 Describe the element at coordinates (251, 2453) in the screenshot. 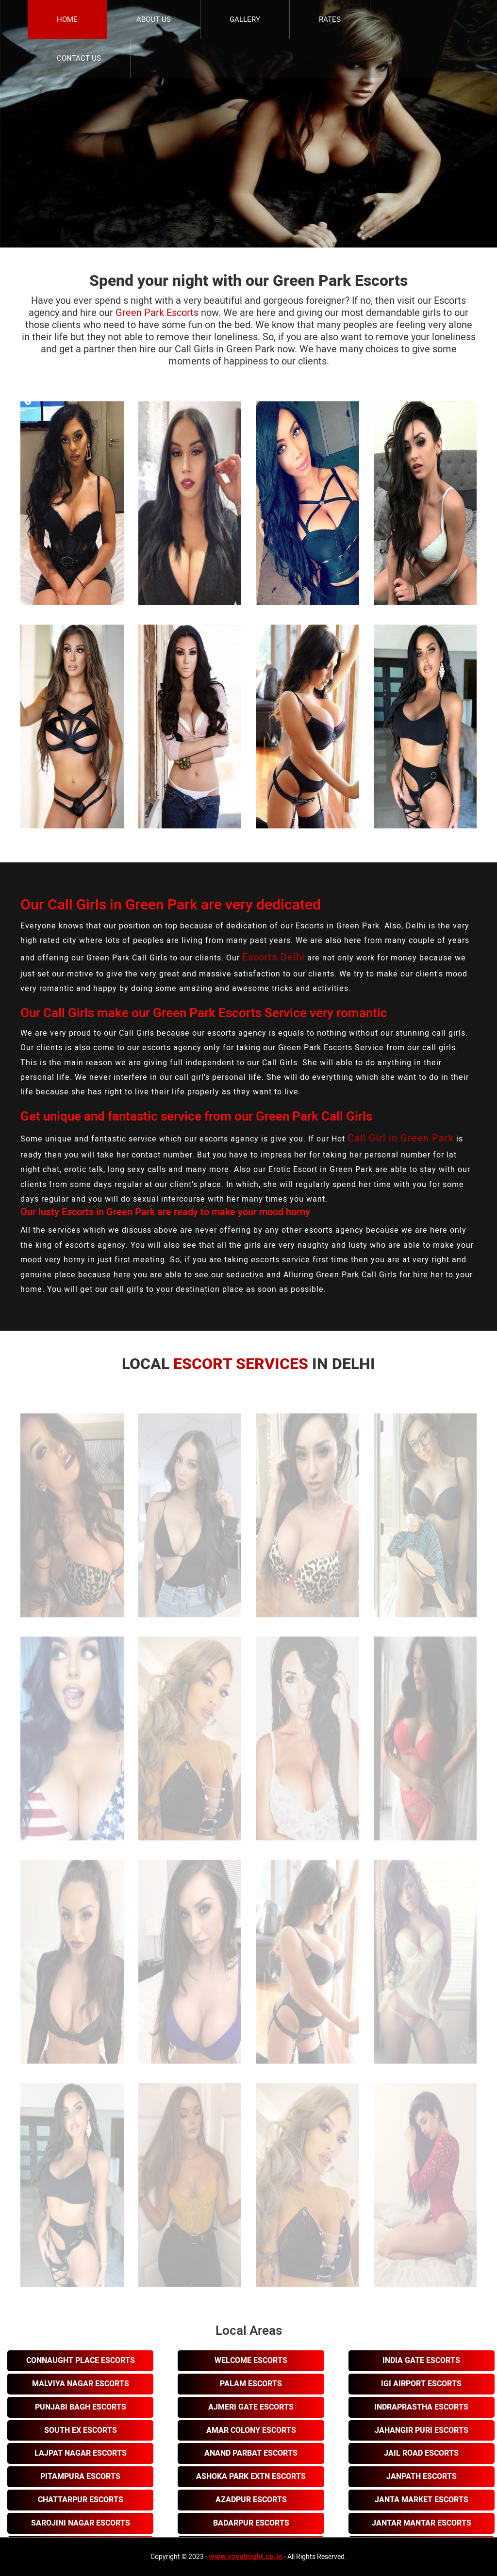

I see `Anand Parbat Escorts` at that location.